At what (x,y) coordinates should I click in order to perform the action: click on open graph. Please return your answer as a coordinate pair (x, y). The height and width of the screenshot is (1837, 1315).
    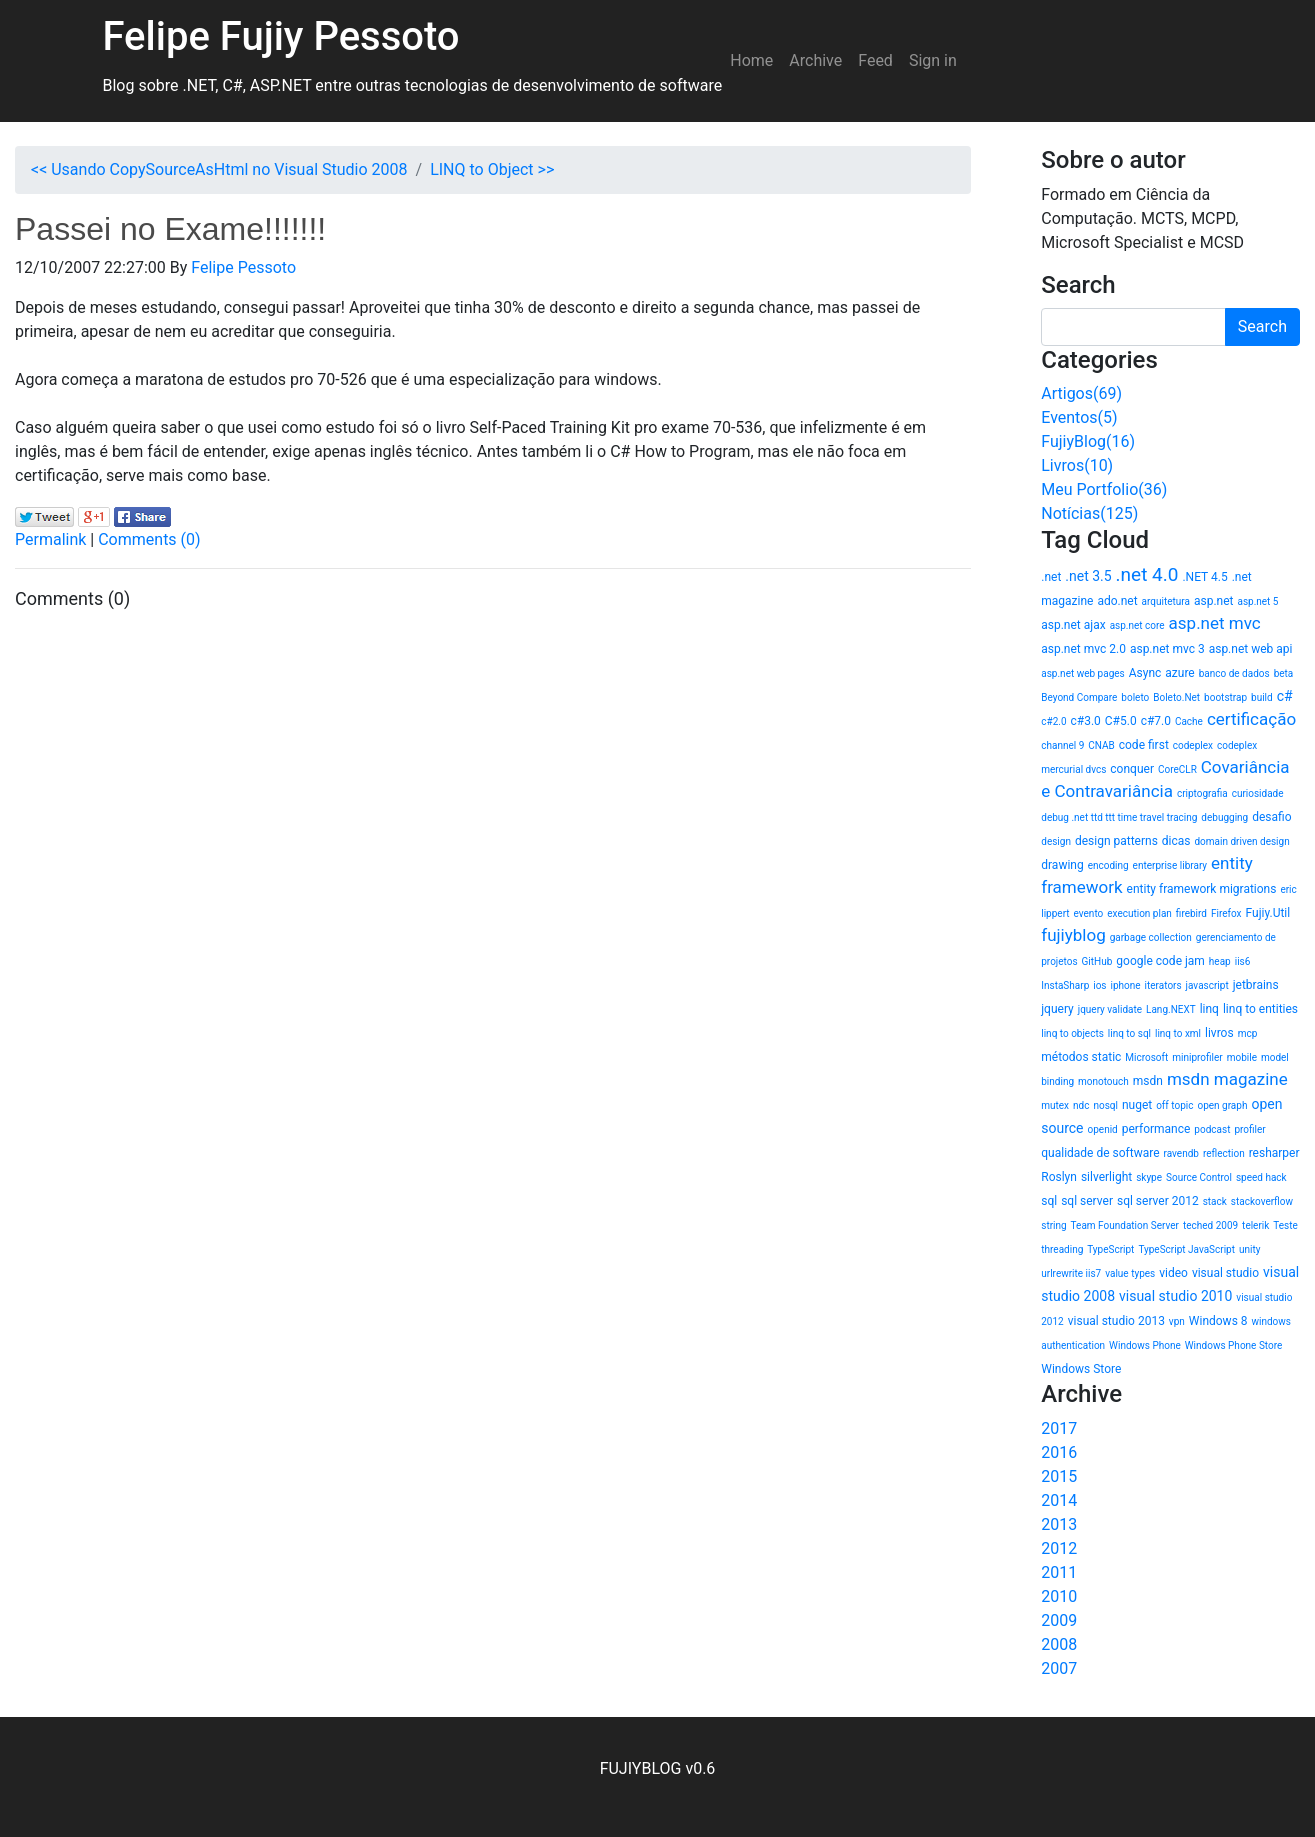
    Looking at the image, I should click on (1222, 1105).